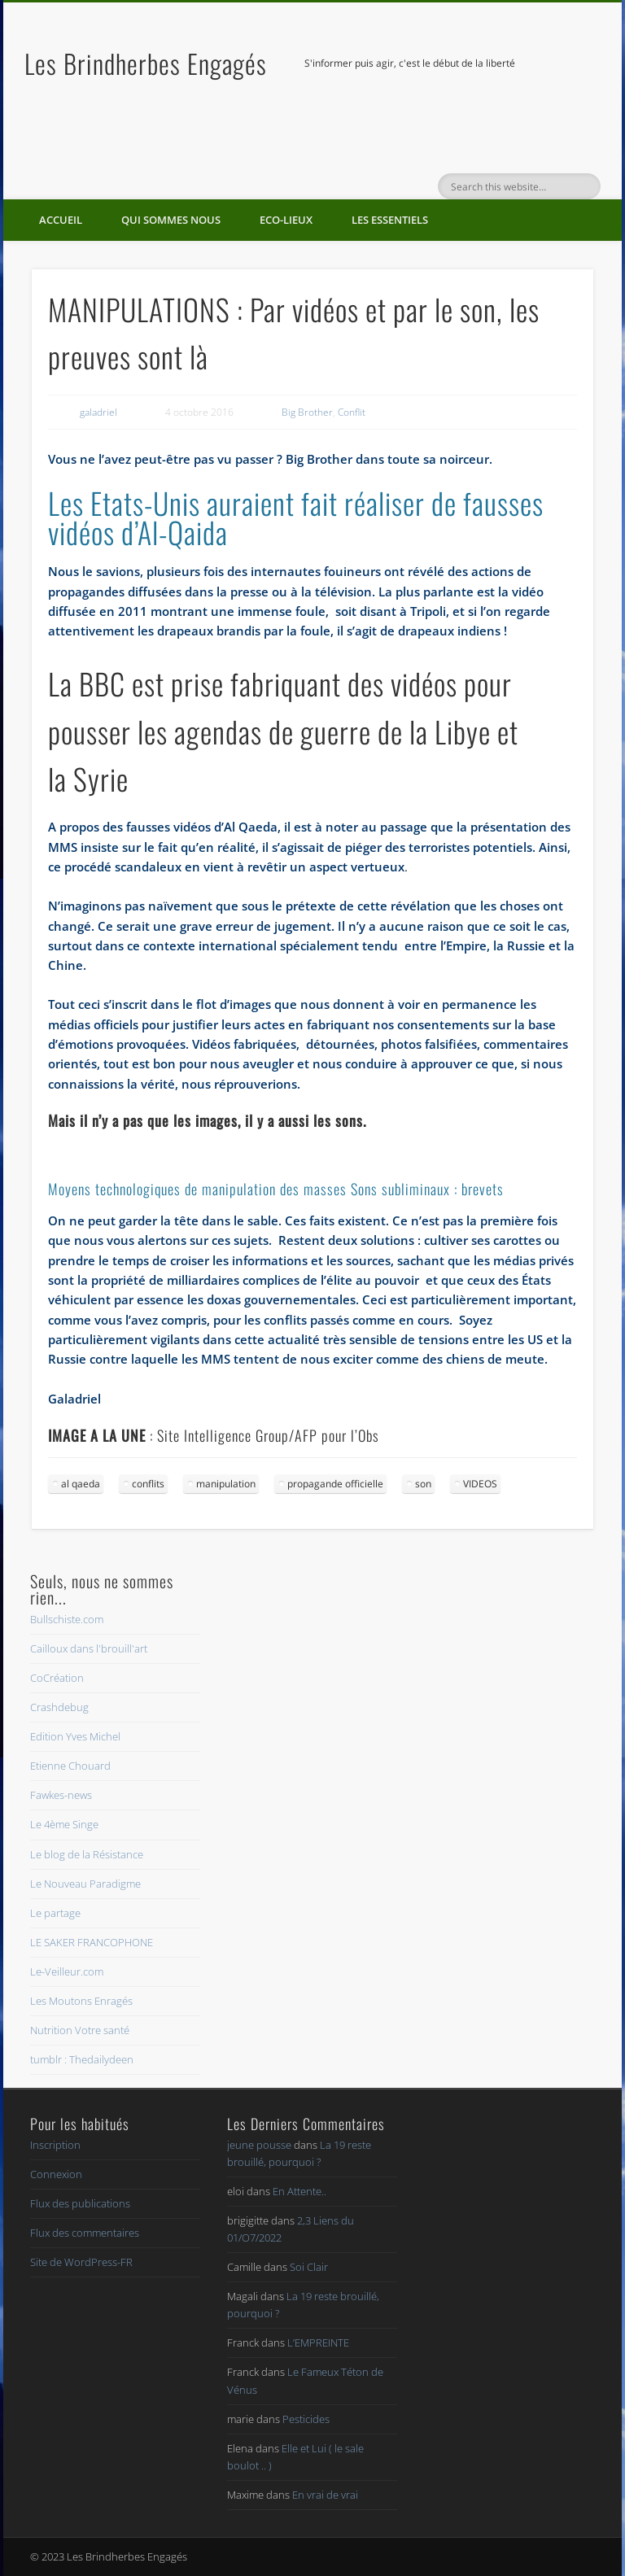  I want to click on Fawkes-news, so click(61, 1795).